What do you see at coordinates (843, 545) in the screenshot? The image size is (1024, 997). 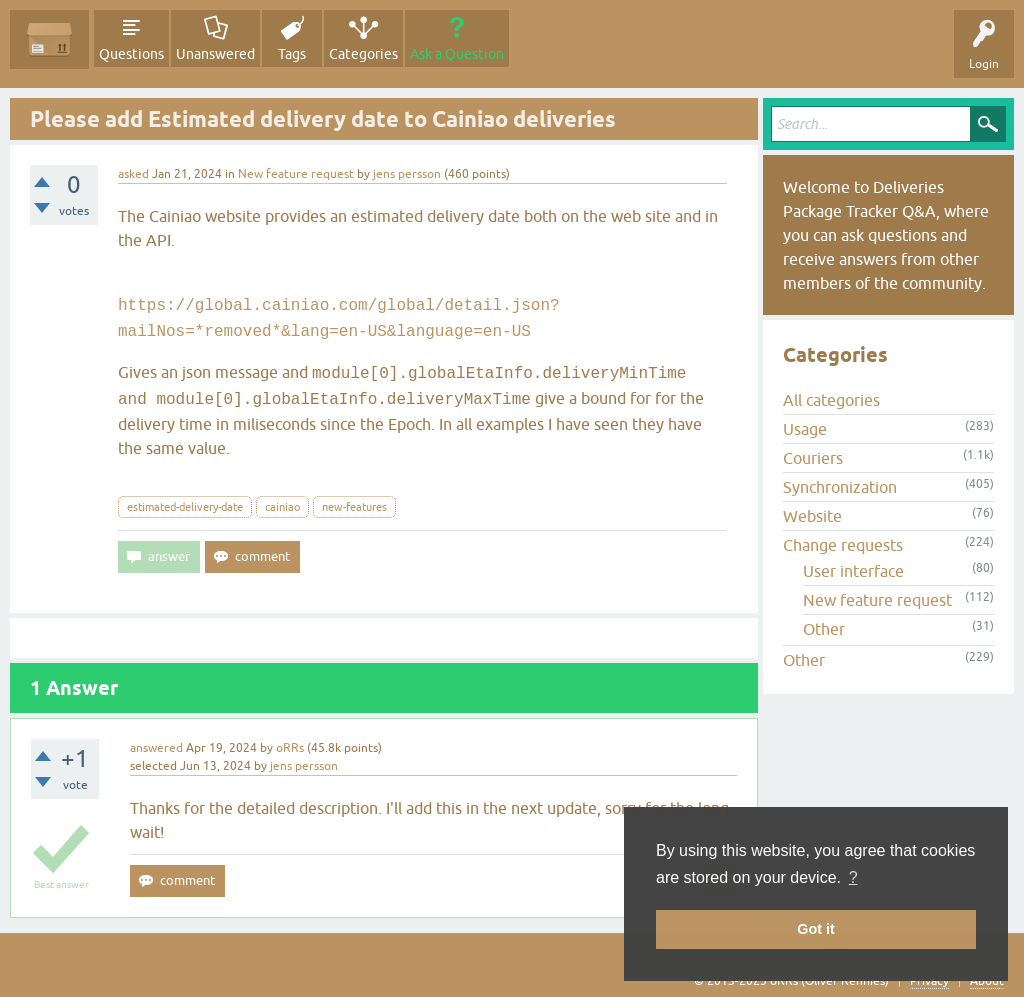 I see `Change requests` at bounding box center [843, 545].